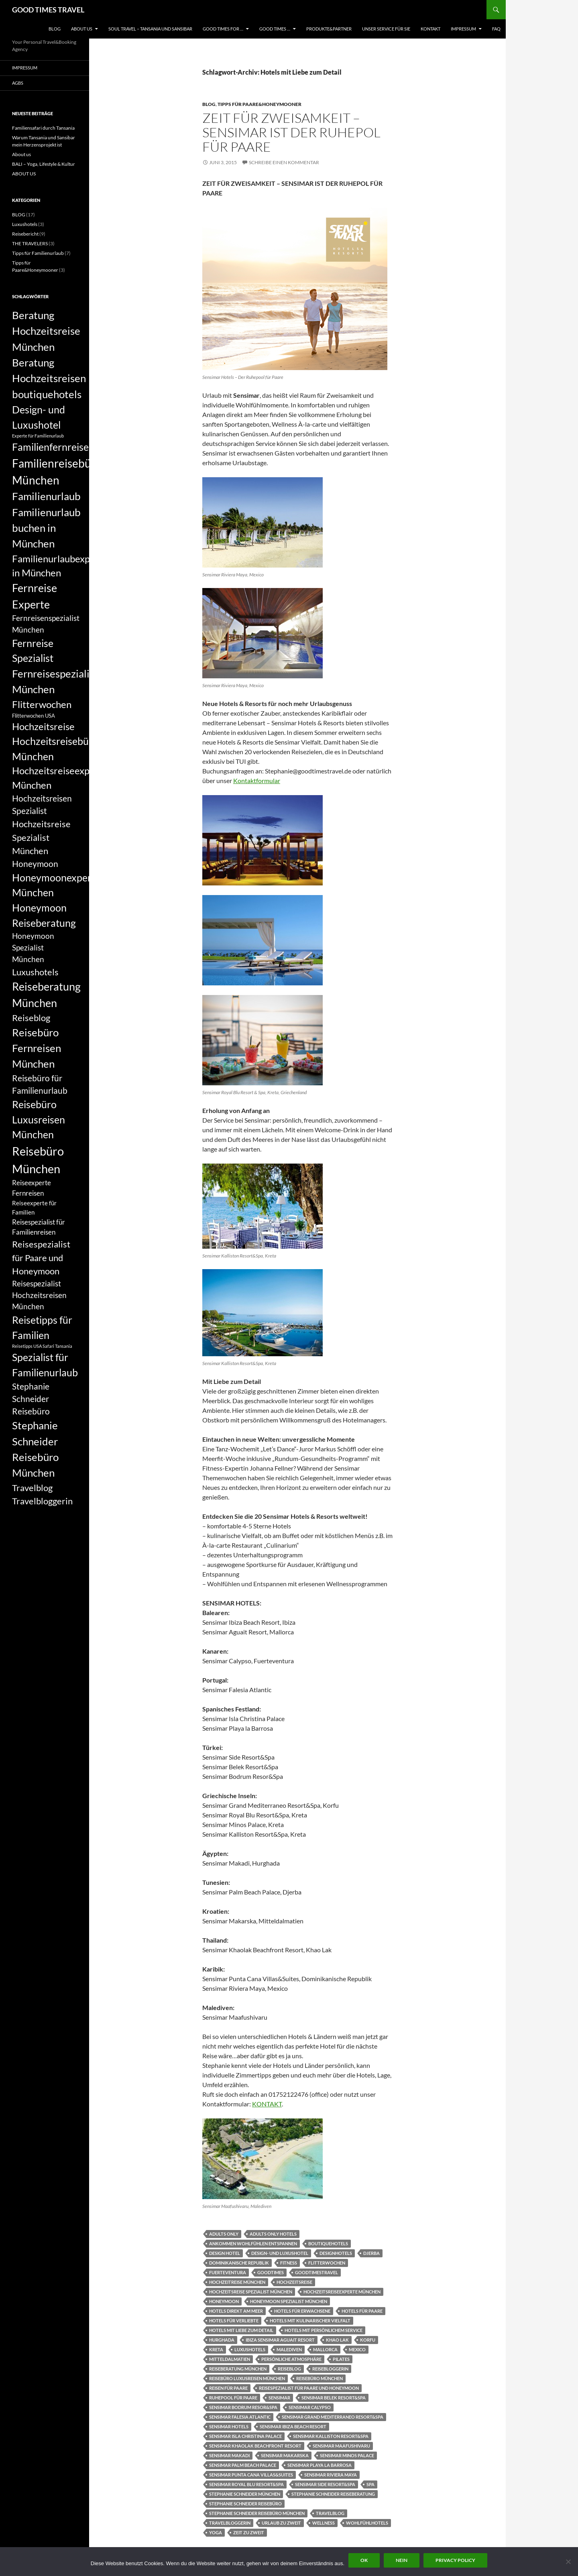  What do you see at coordinates (274, 28) in the screenshot?
I see `GOOD TIMES …` at bounding box center [274, 28].